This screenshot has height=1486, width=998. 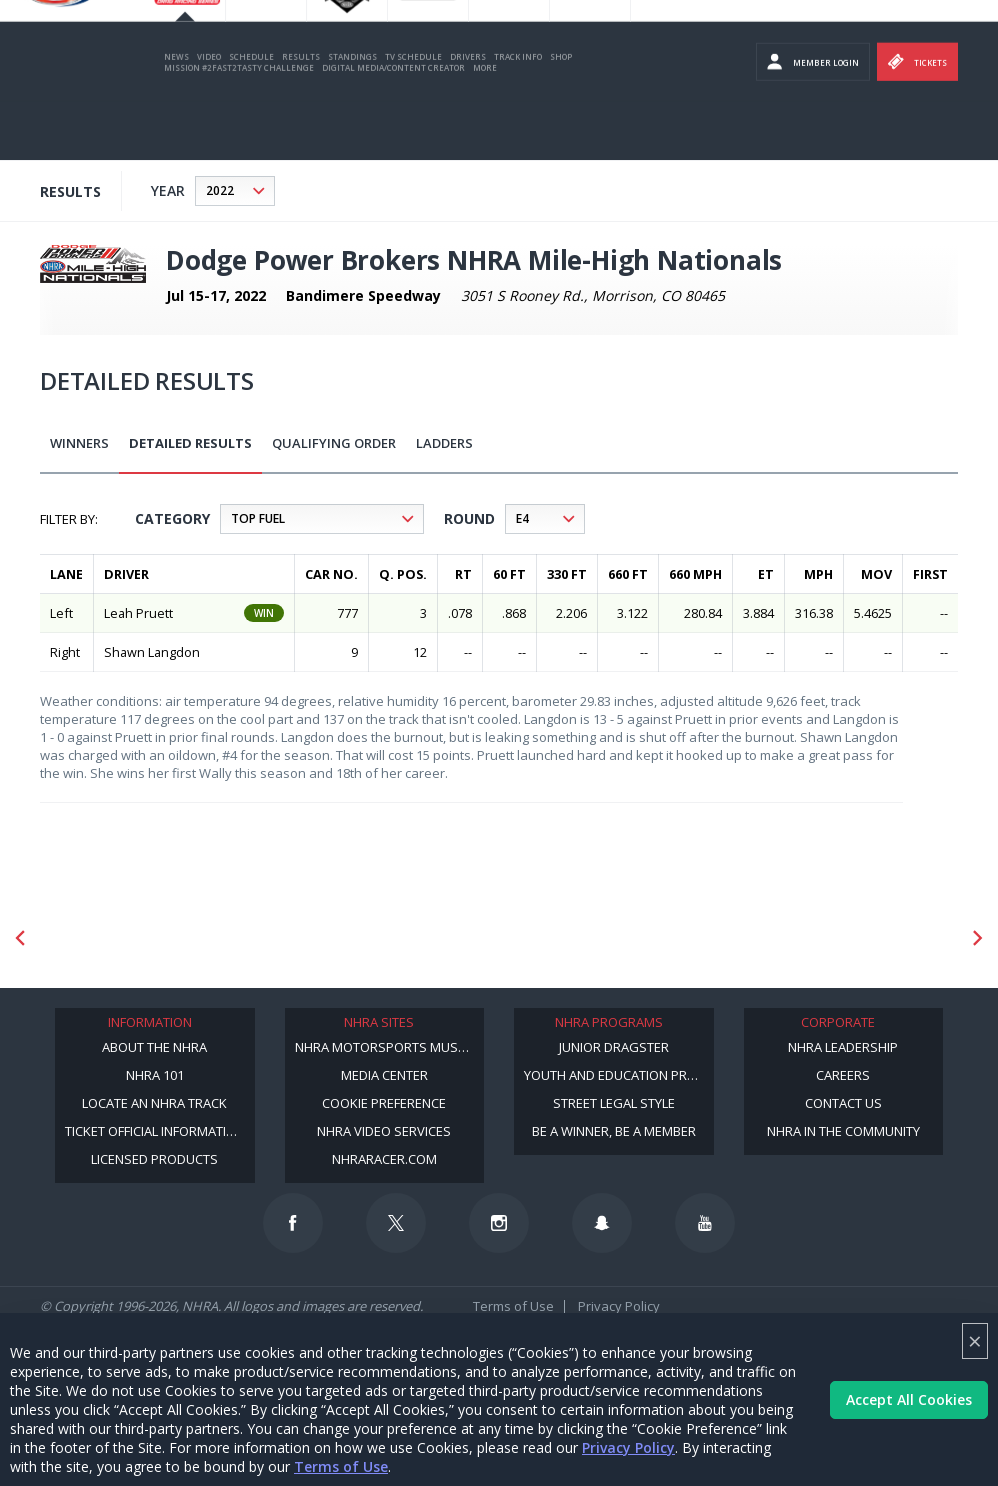 What do you see at coordinates (766, 40) in the screenshot?
I see `Become A Member` at bounding box center [766, 40].